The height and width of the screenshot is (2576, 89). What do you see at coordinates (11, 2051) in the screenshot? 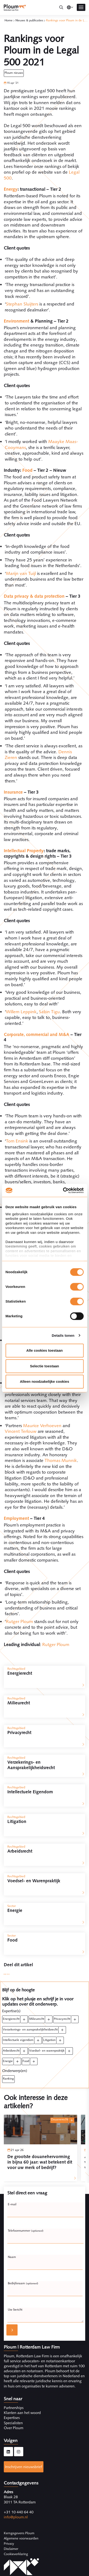
I see `Arbeidsrecht` at bounding box center [11, 2051].